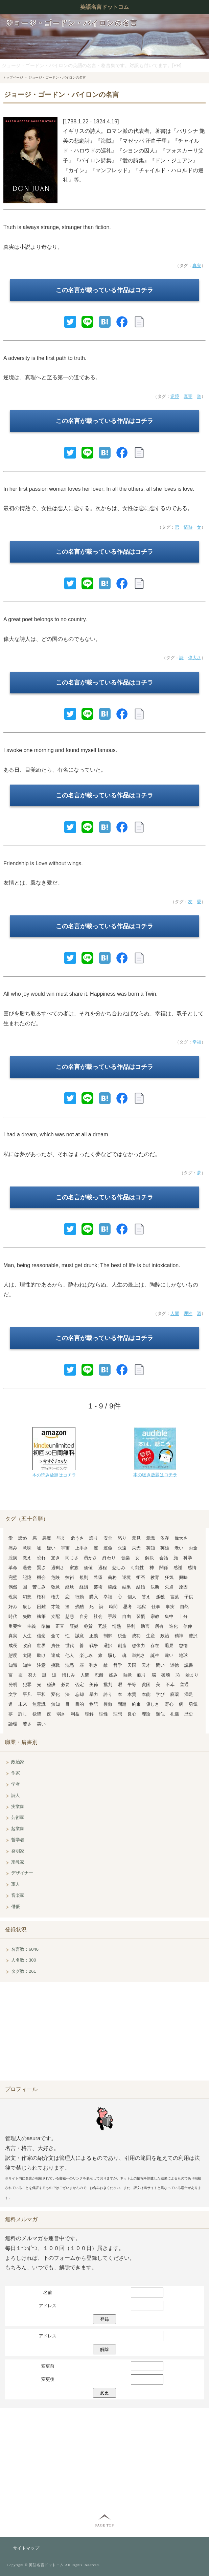 This screenshot has width=209, height=2576. I want to click on 解決, so click(149, 1557).